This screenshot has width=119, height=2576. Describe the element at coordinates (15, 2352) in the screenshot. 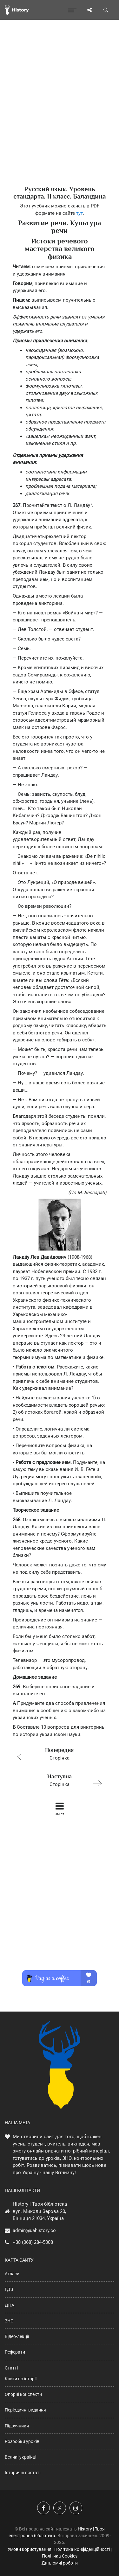

I see `Реферати` at that location.